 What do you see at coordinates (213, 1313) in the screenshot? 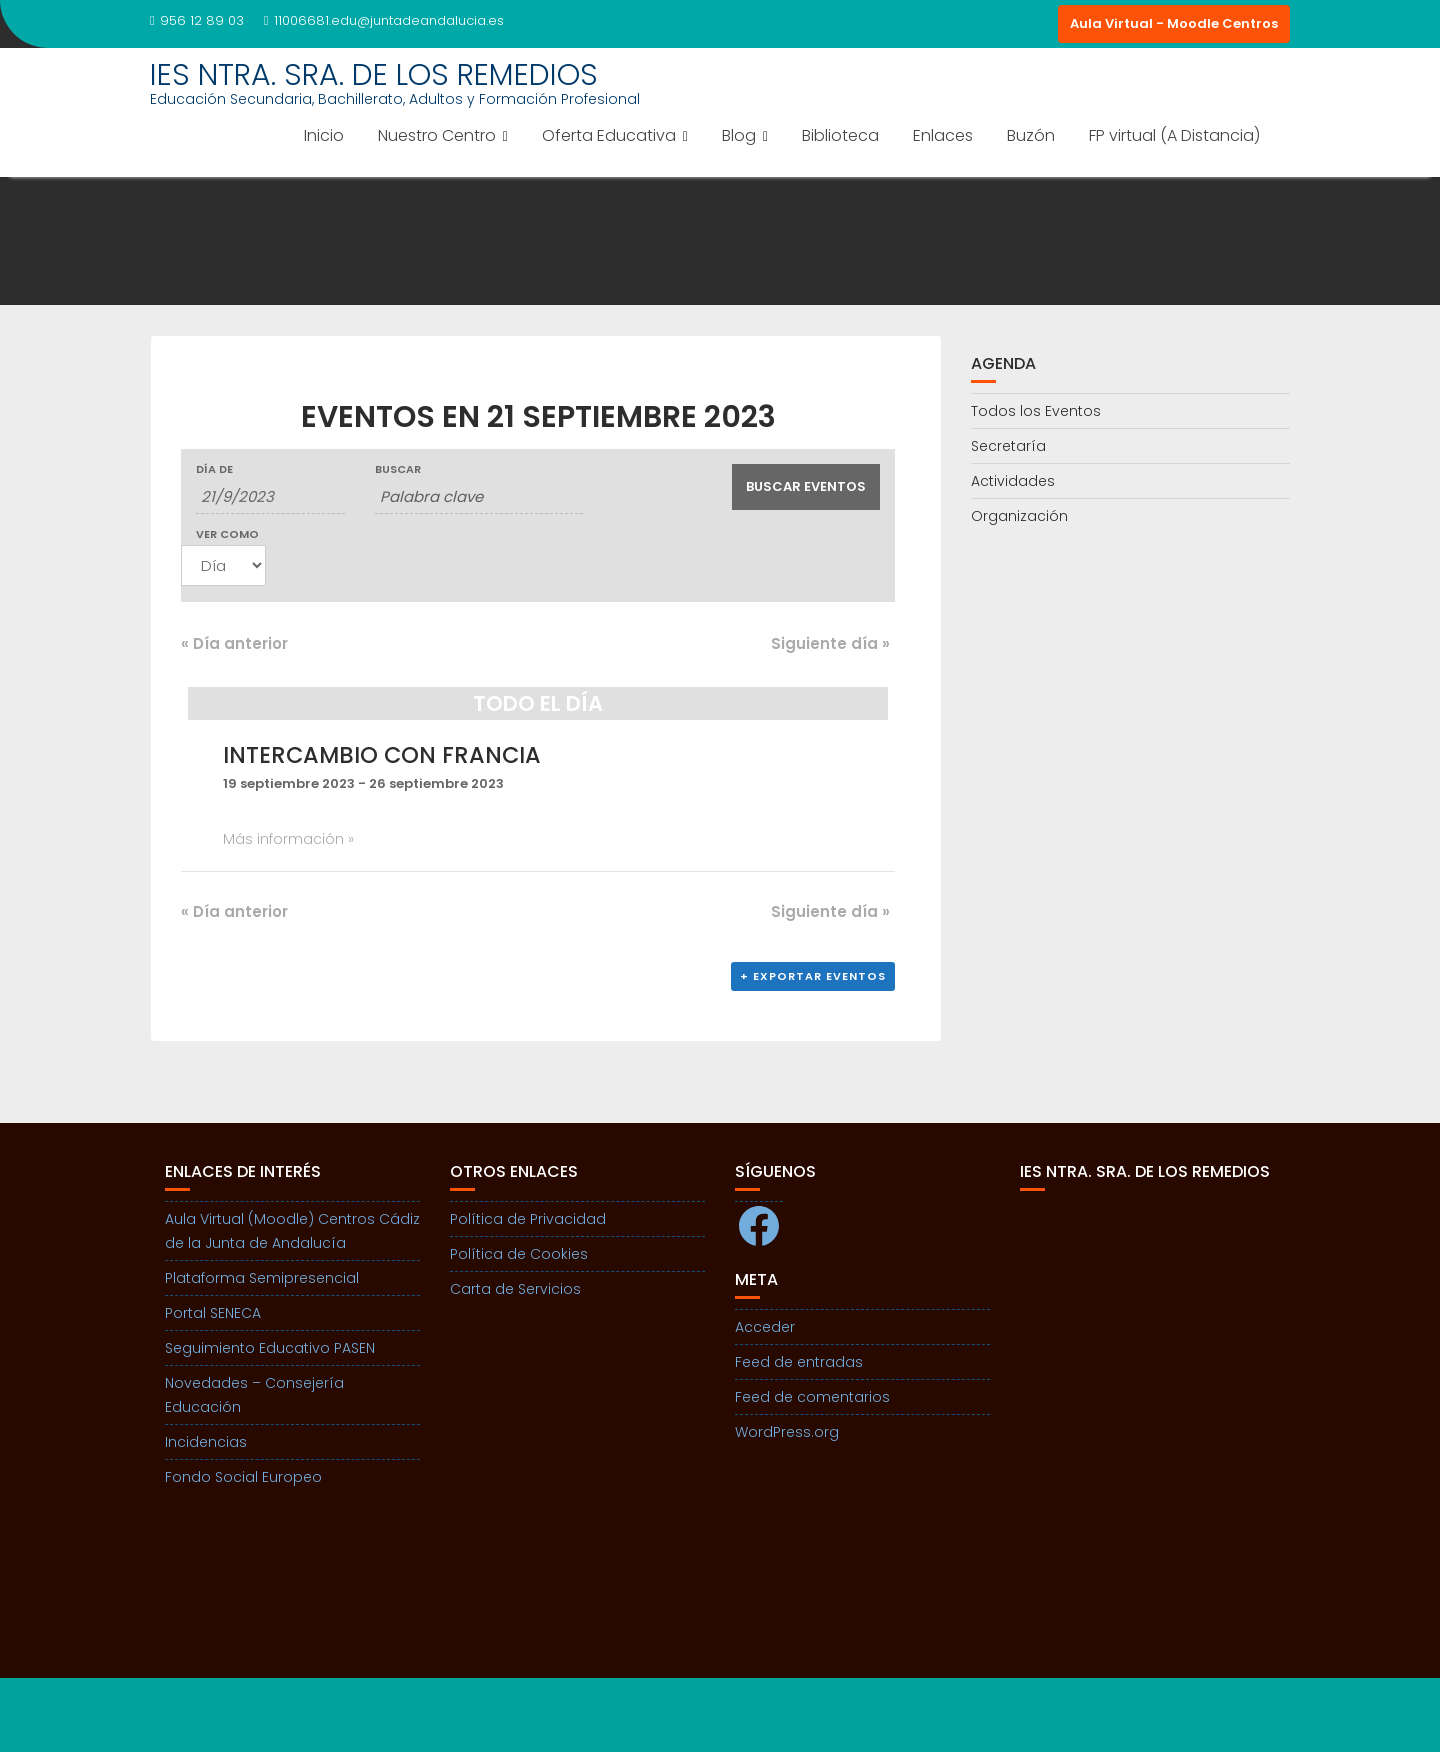
I see `Portal SENECA` at bounding box center [213, 1313].